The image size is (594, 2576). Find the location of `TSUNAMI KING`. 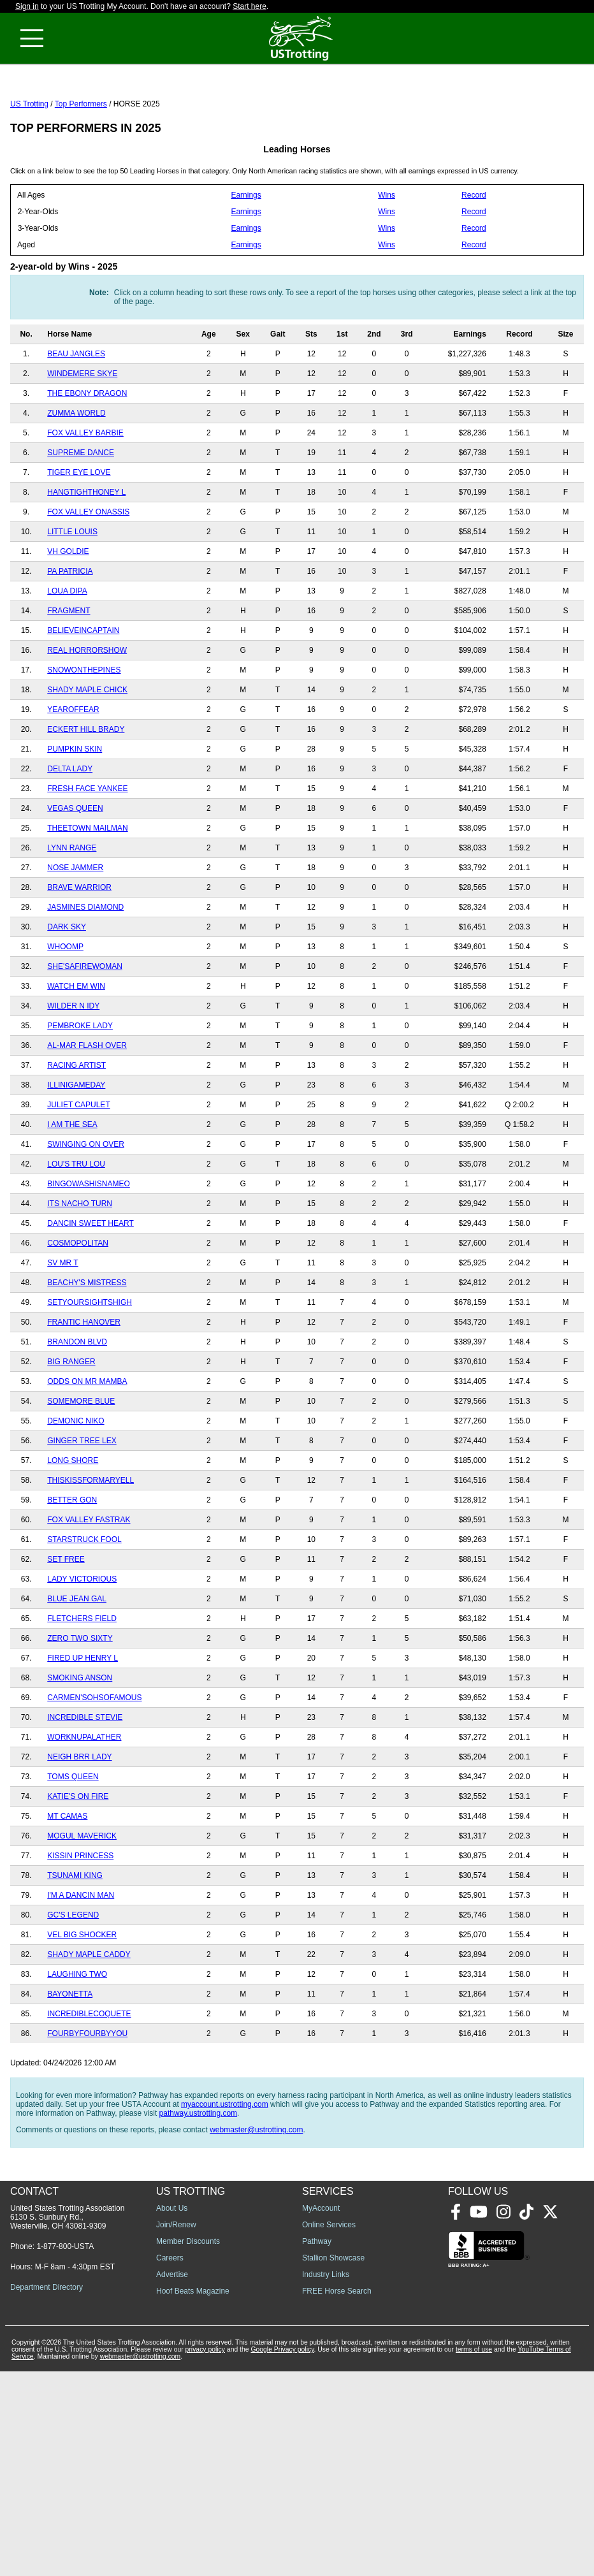

TSUNAMI KING is located at coordinates (75, 1932).